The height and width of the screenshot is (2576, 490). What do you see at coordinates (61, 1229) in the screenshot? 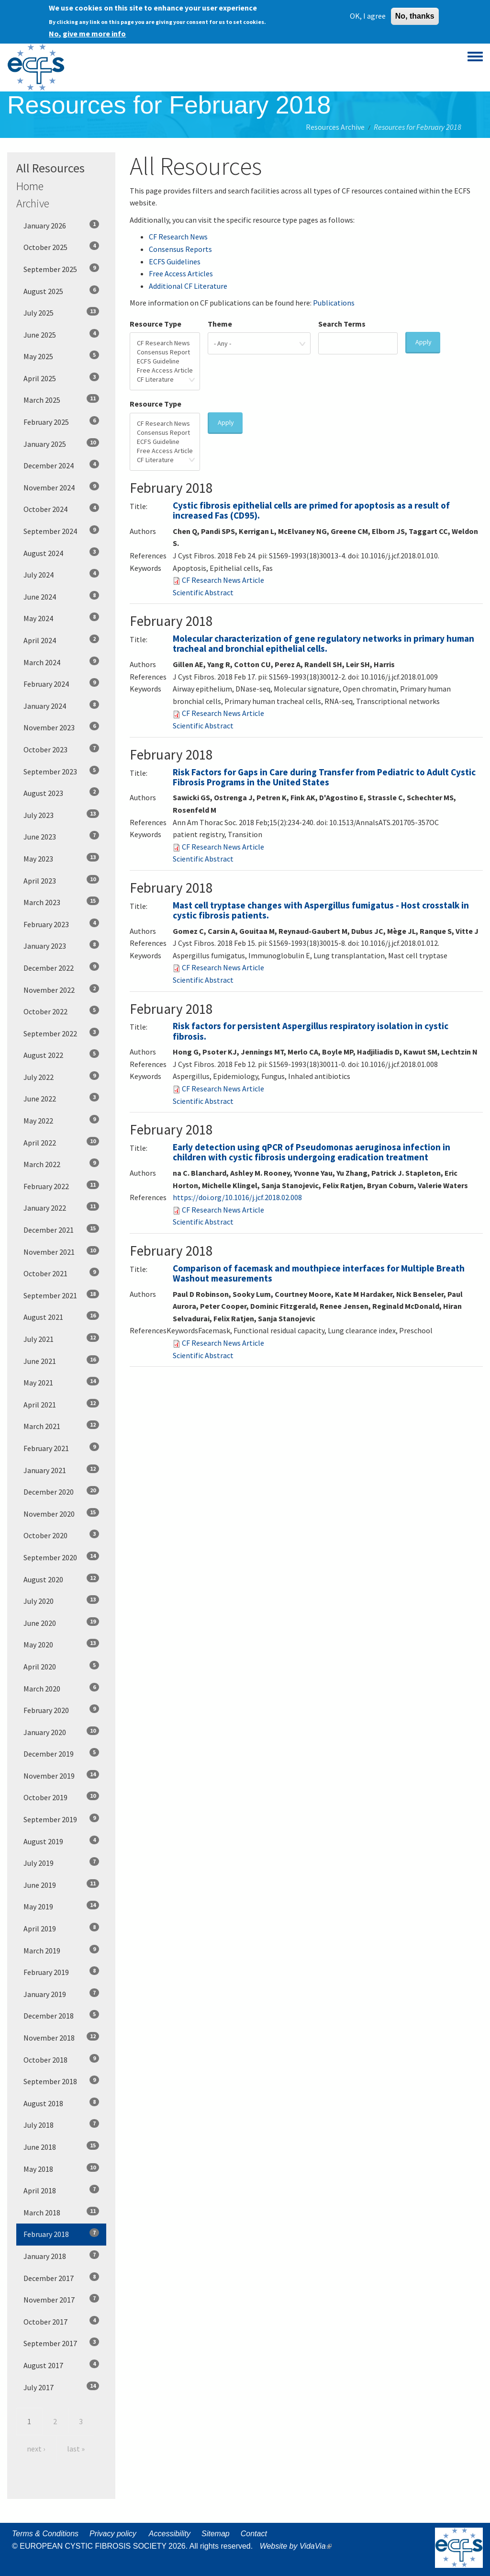
I see `December 2021` at bounding box center [61, 1229].